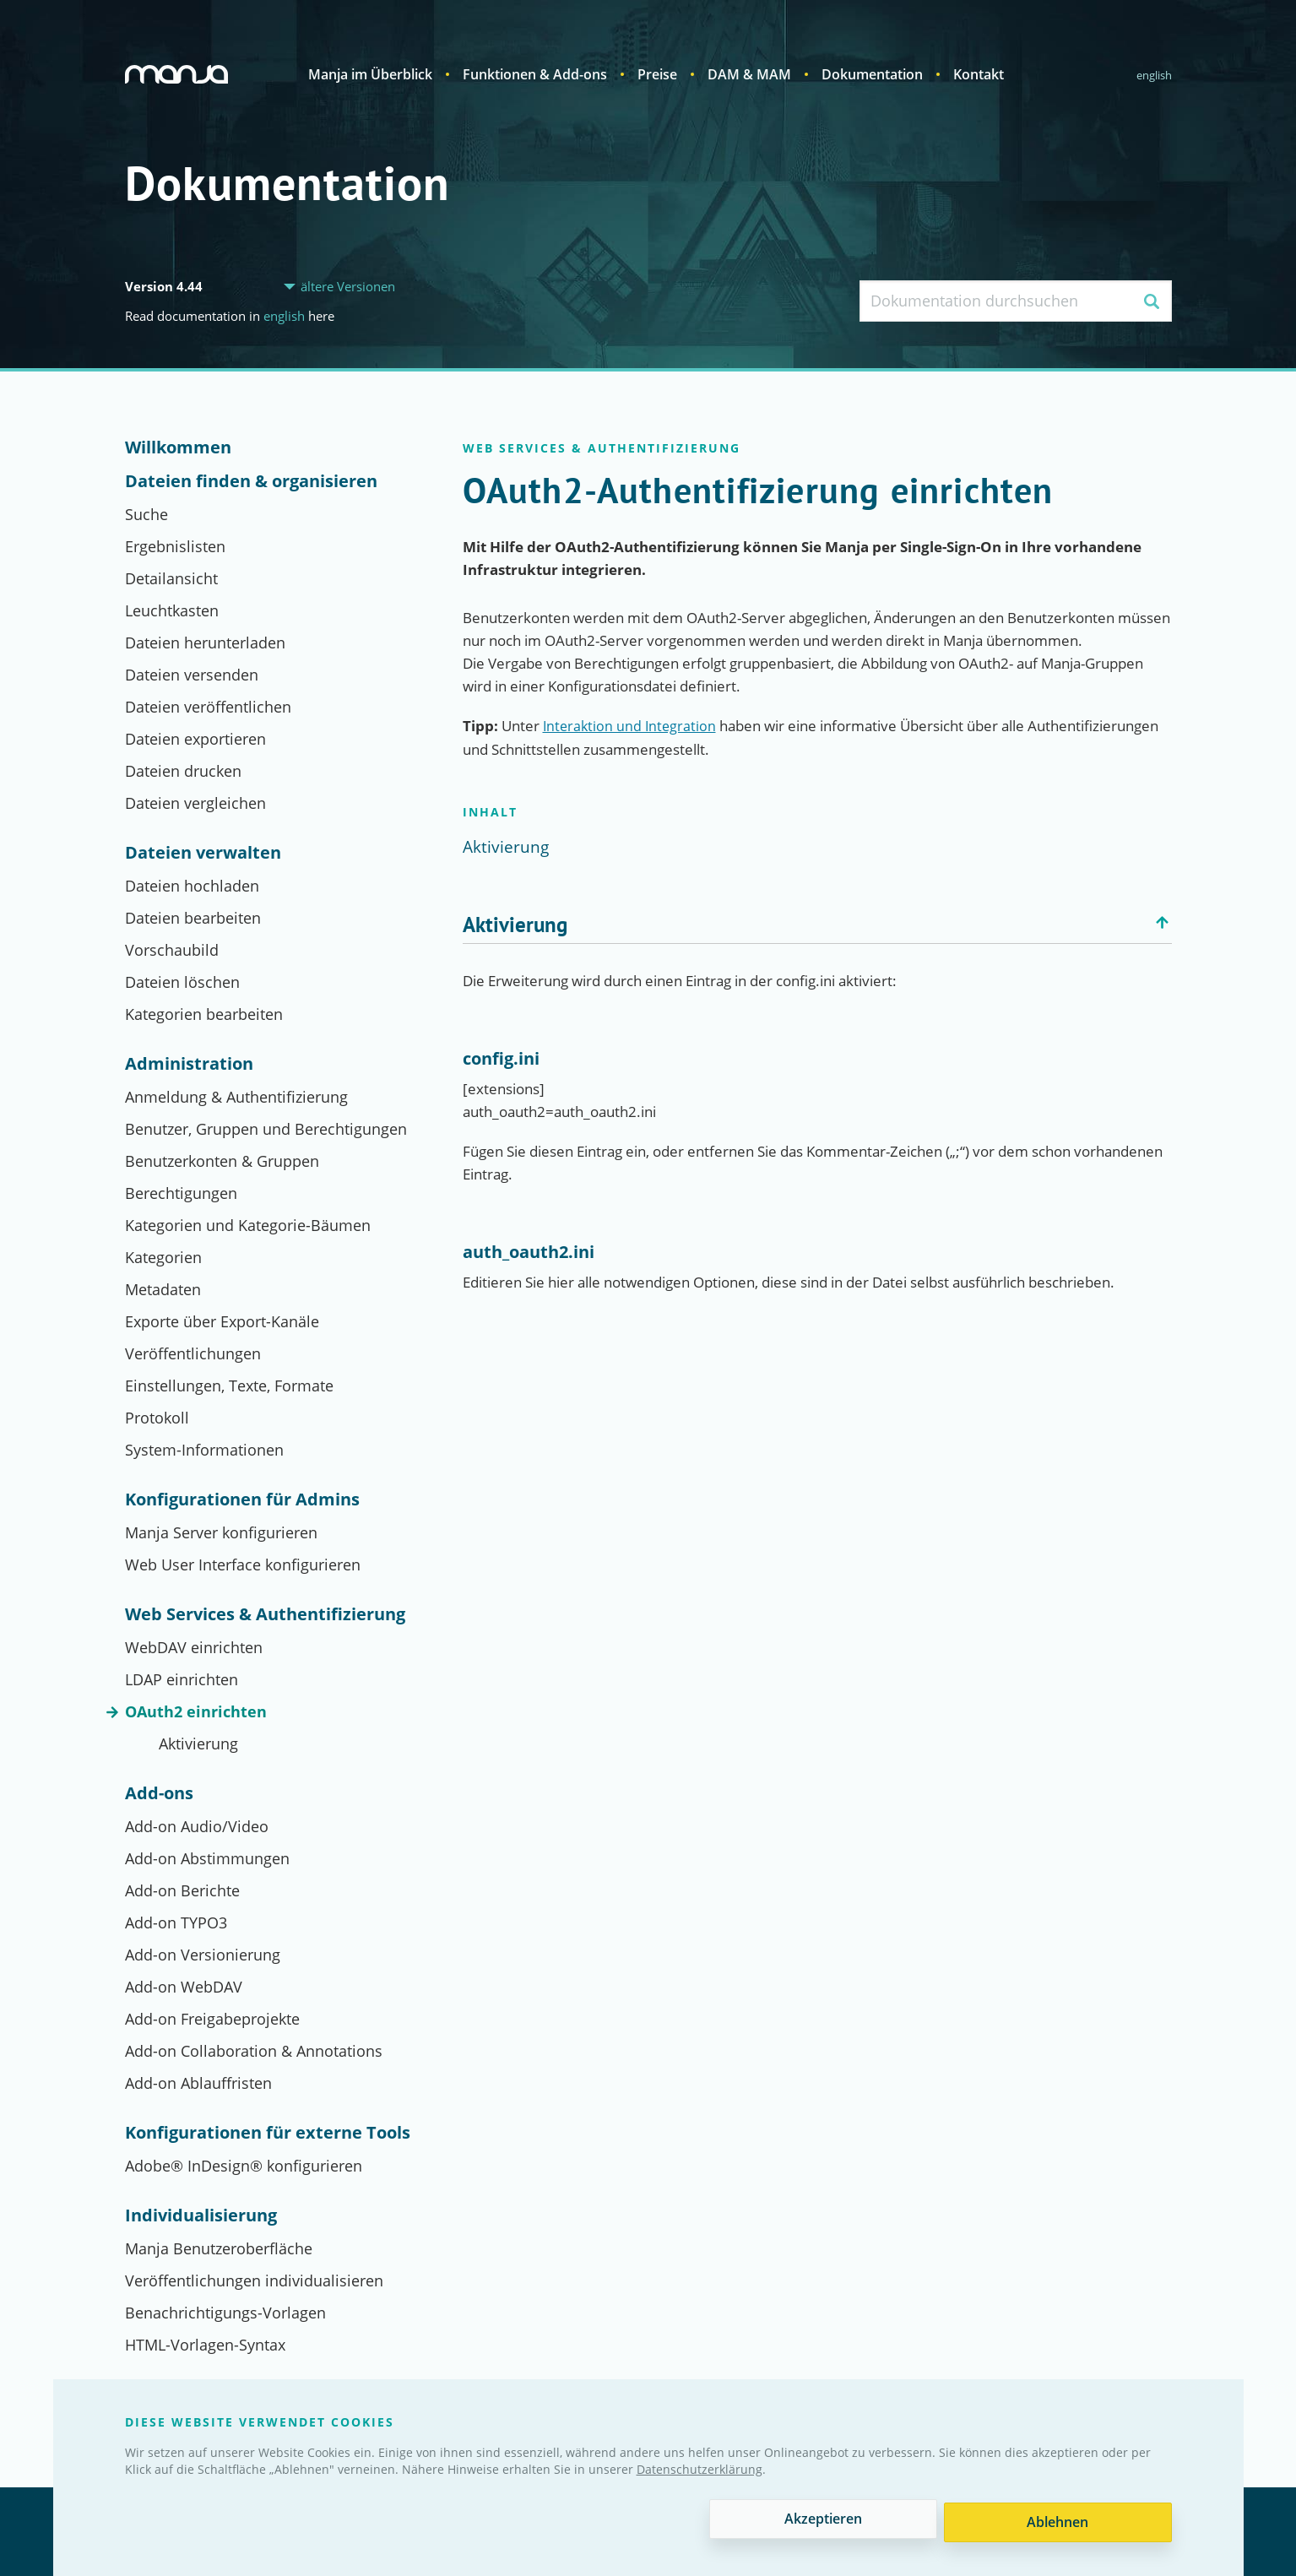 This screenshot has height=2576, width=1296. Describe the element at coordinates (222, 1321) in the screenshot. I see `Exporte über Export-Kanäle` at that location.